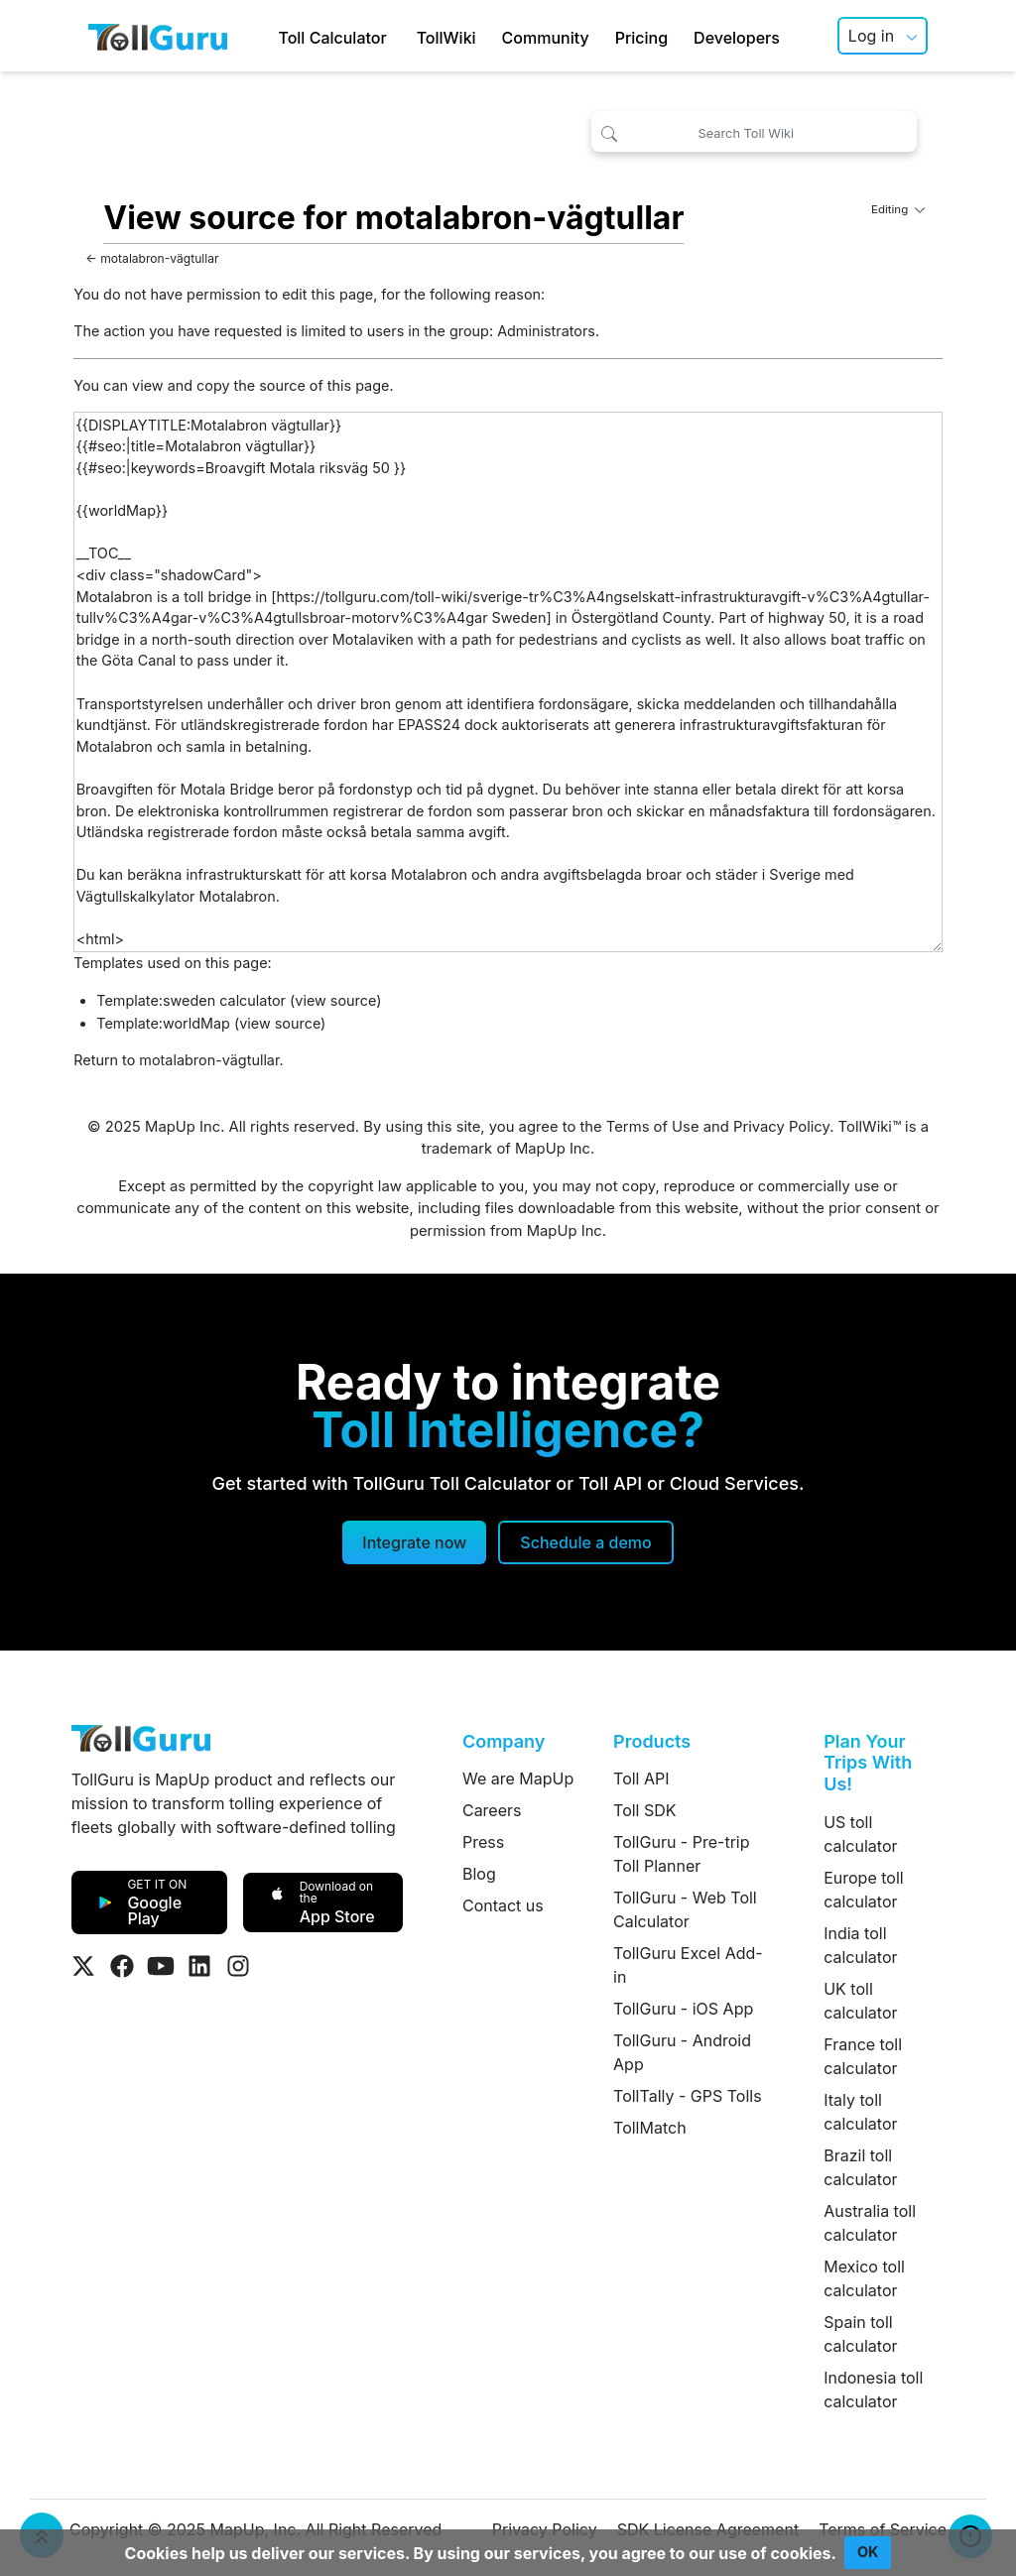 This screenshot has height=2576, width=1016. What do you see at coordinates (652, 1127) in the screenshot?
I see `Terms of Use` at bounding box center [652, 1127].